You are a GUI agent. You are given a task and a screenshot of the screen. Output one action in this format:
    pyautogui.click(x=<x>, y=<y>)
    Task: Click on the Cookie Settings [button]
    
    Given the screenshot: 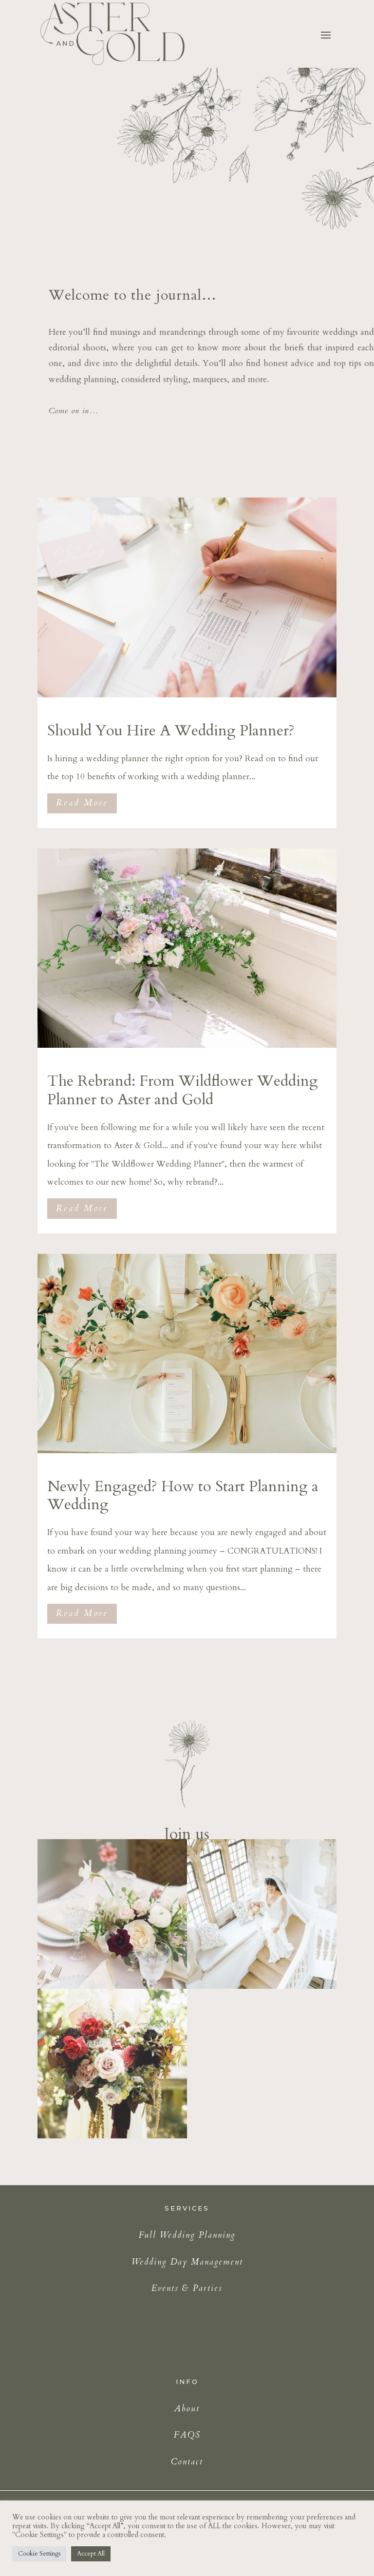 What is the action you would take?
    pyautogui.click(x=39, y=2553)
    